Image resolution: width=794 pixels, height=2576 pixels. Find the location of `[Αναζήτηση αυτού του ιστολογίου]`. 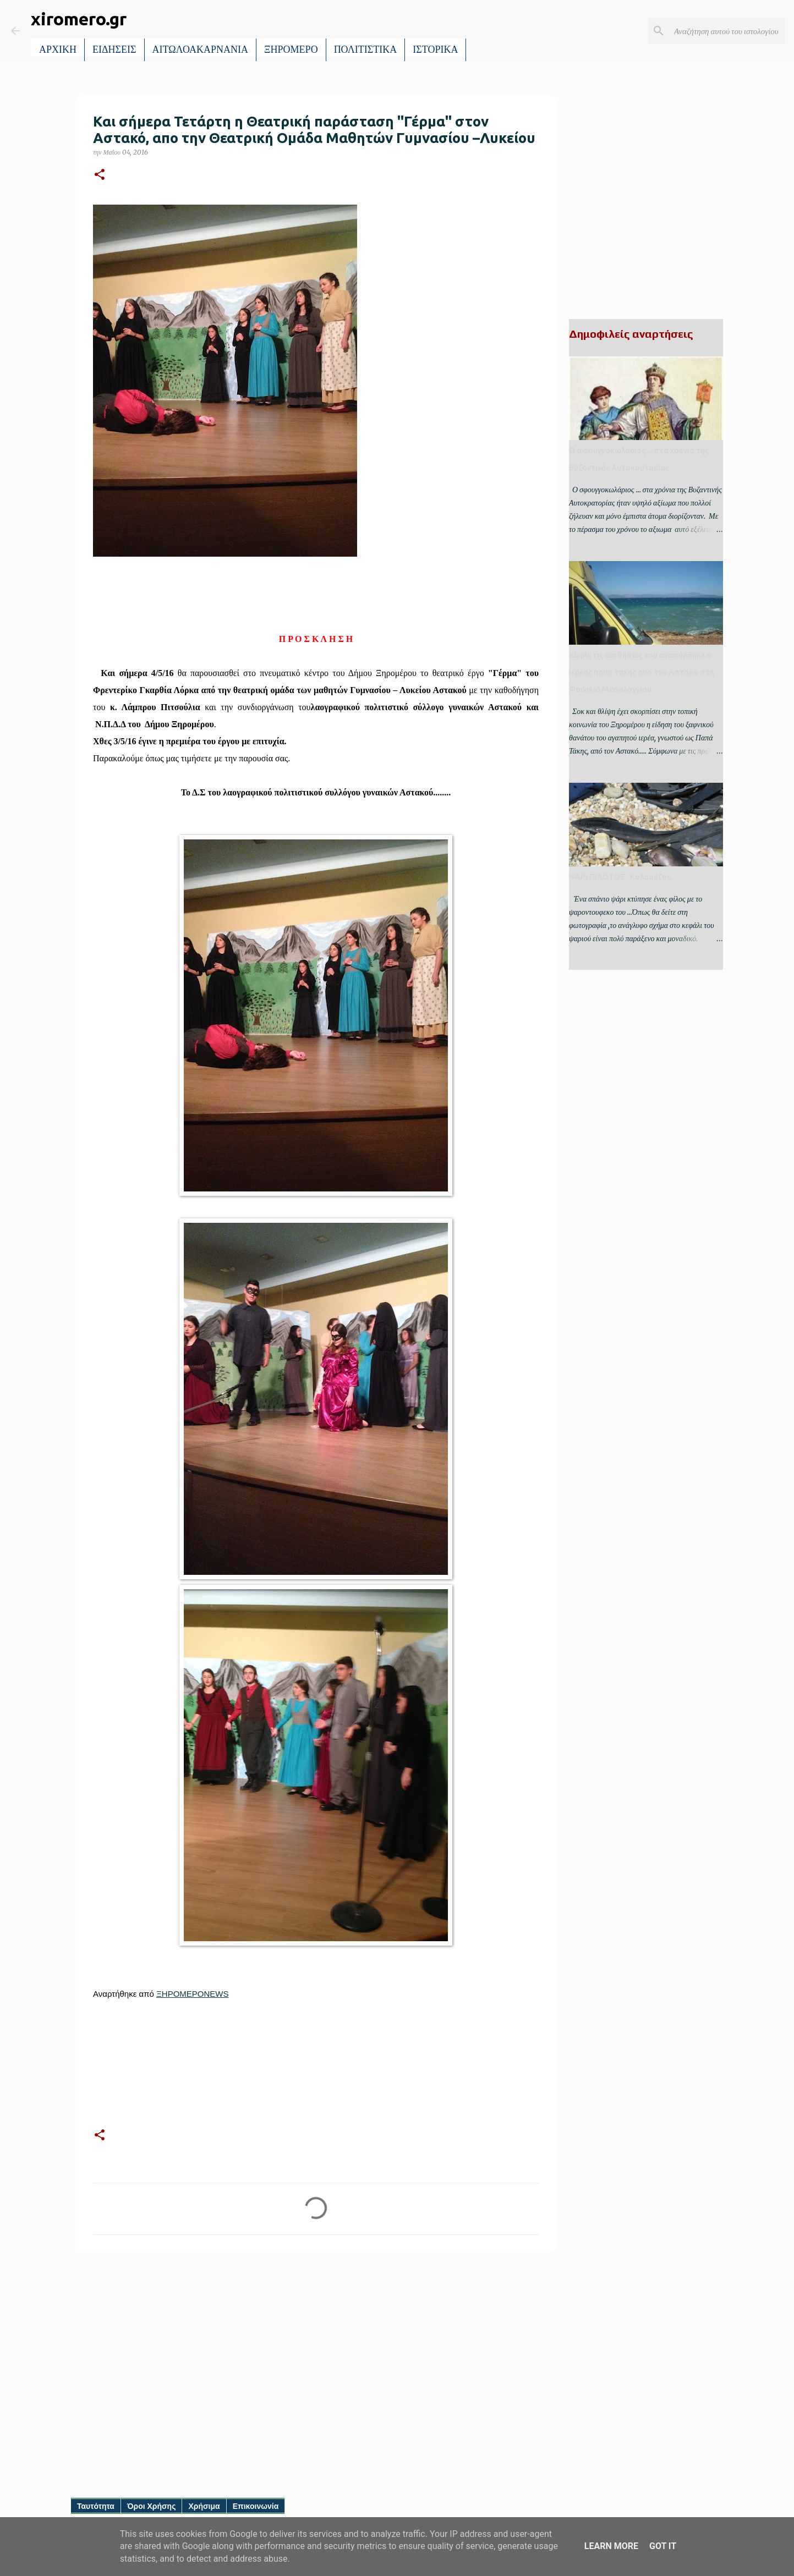

[Αναζήτηση αυτού του ιστολογίου] is located at coordinates (727, 31).